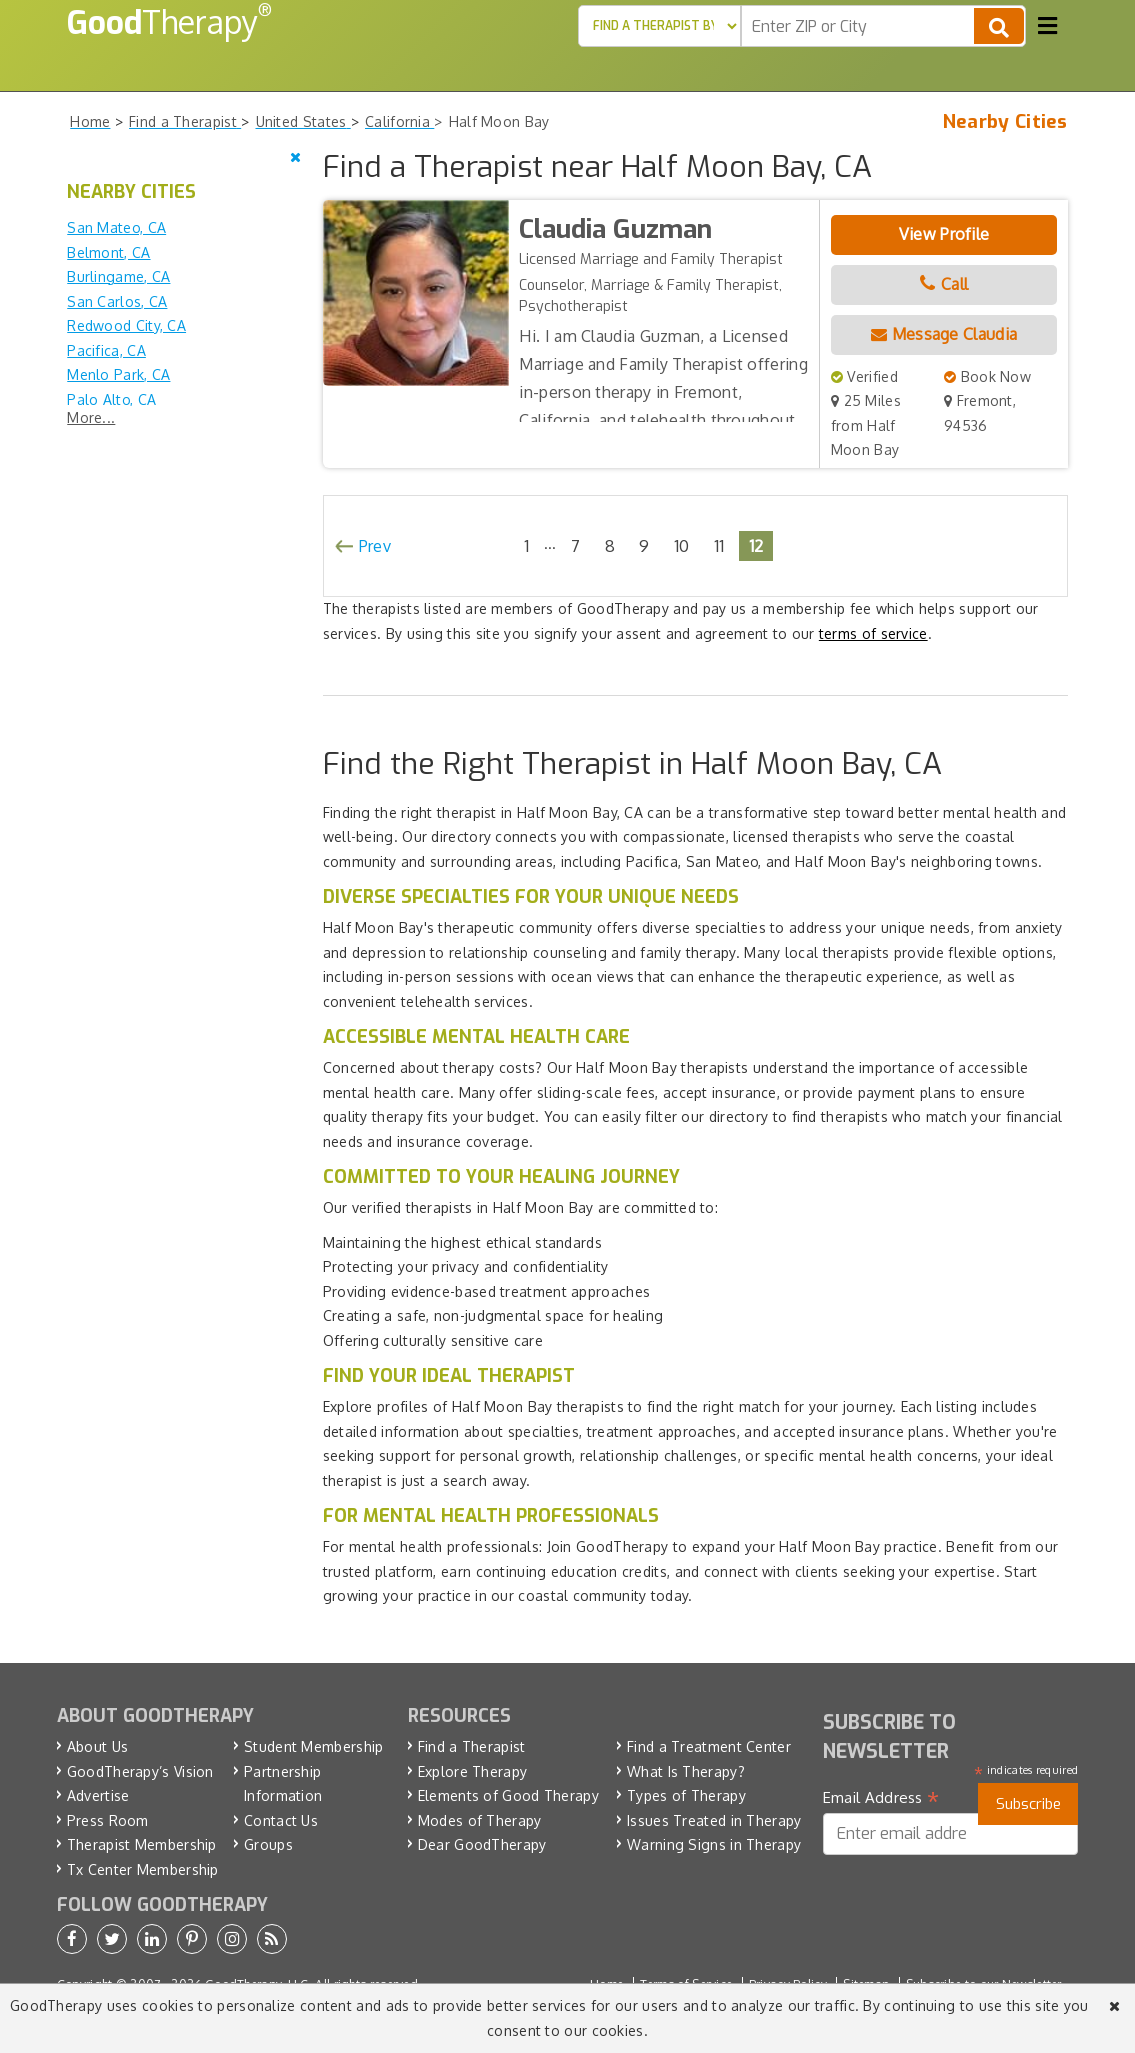  I want to click on Warning Signs in Therapy, so click(714, 1844).